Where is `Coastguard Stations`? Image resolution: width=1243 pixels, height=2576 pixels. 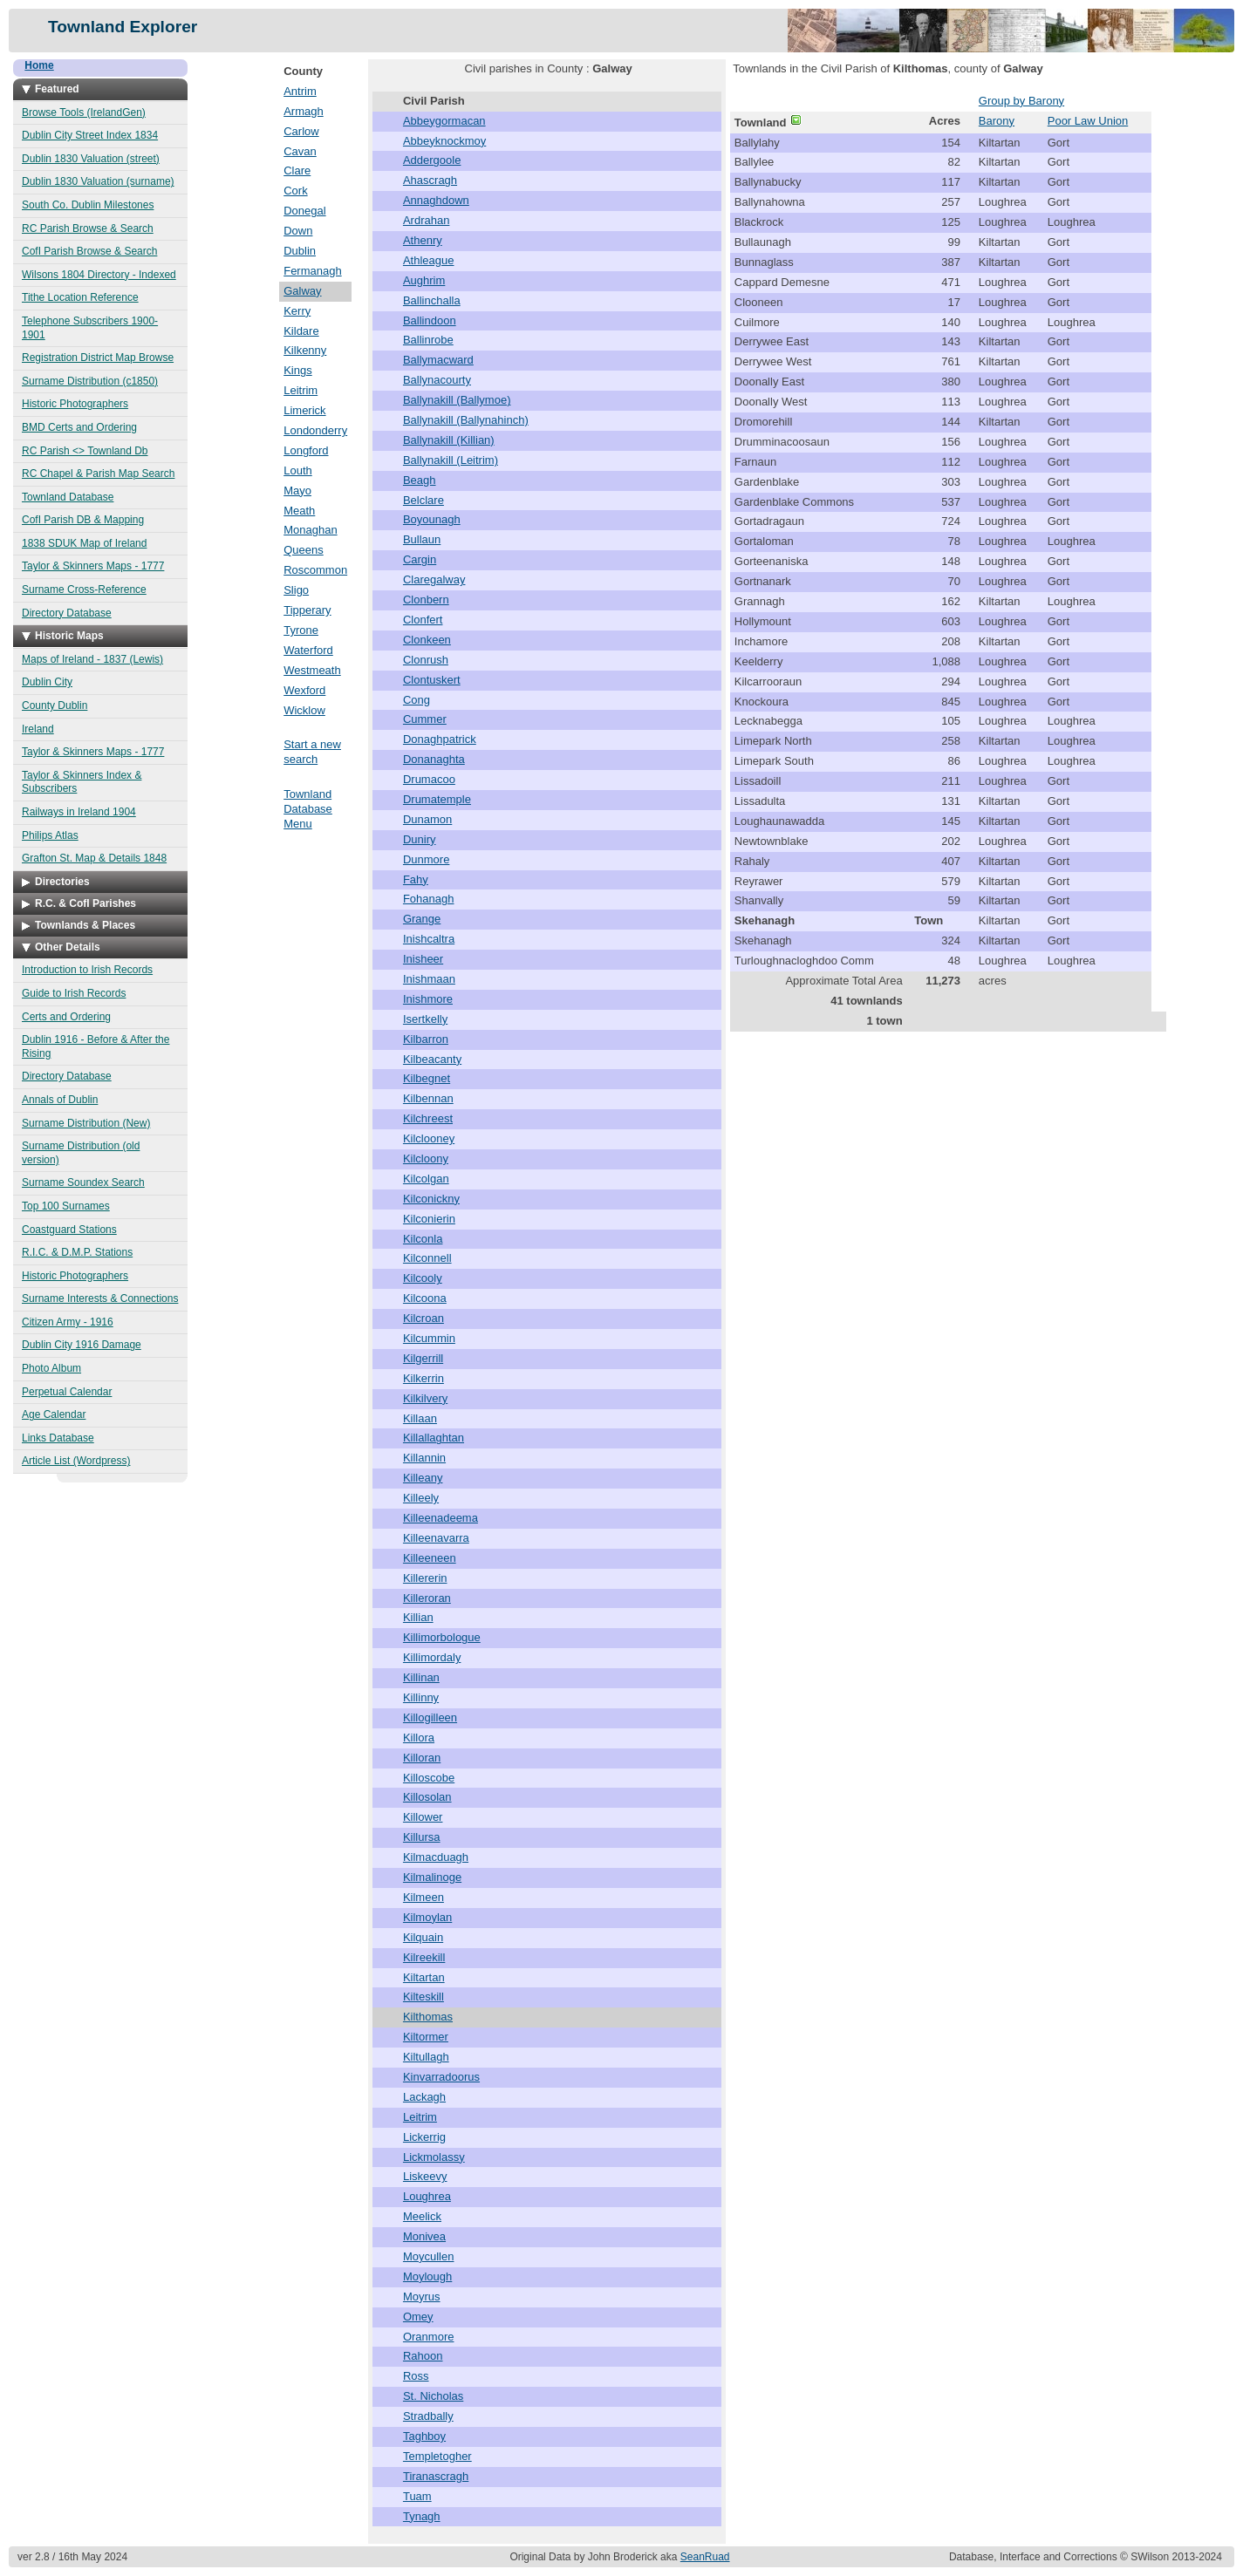
Coastguard Stations is located at coordinates (69, 1229).